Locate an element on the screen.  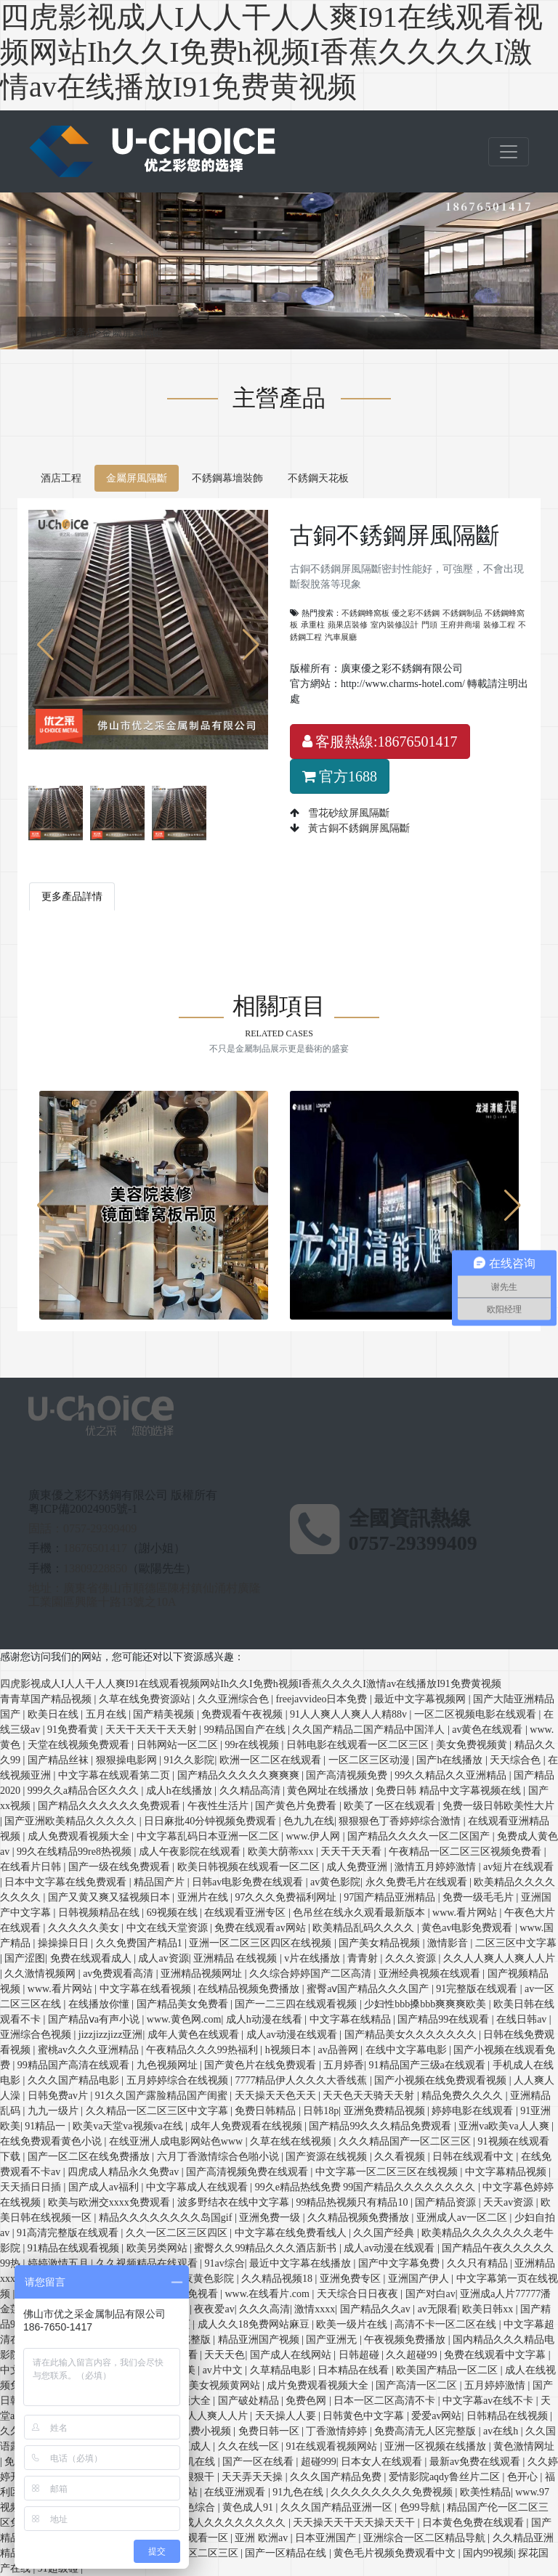
av黄色在线观看 is located at coordinates (488, 1729).